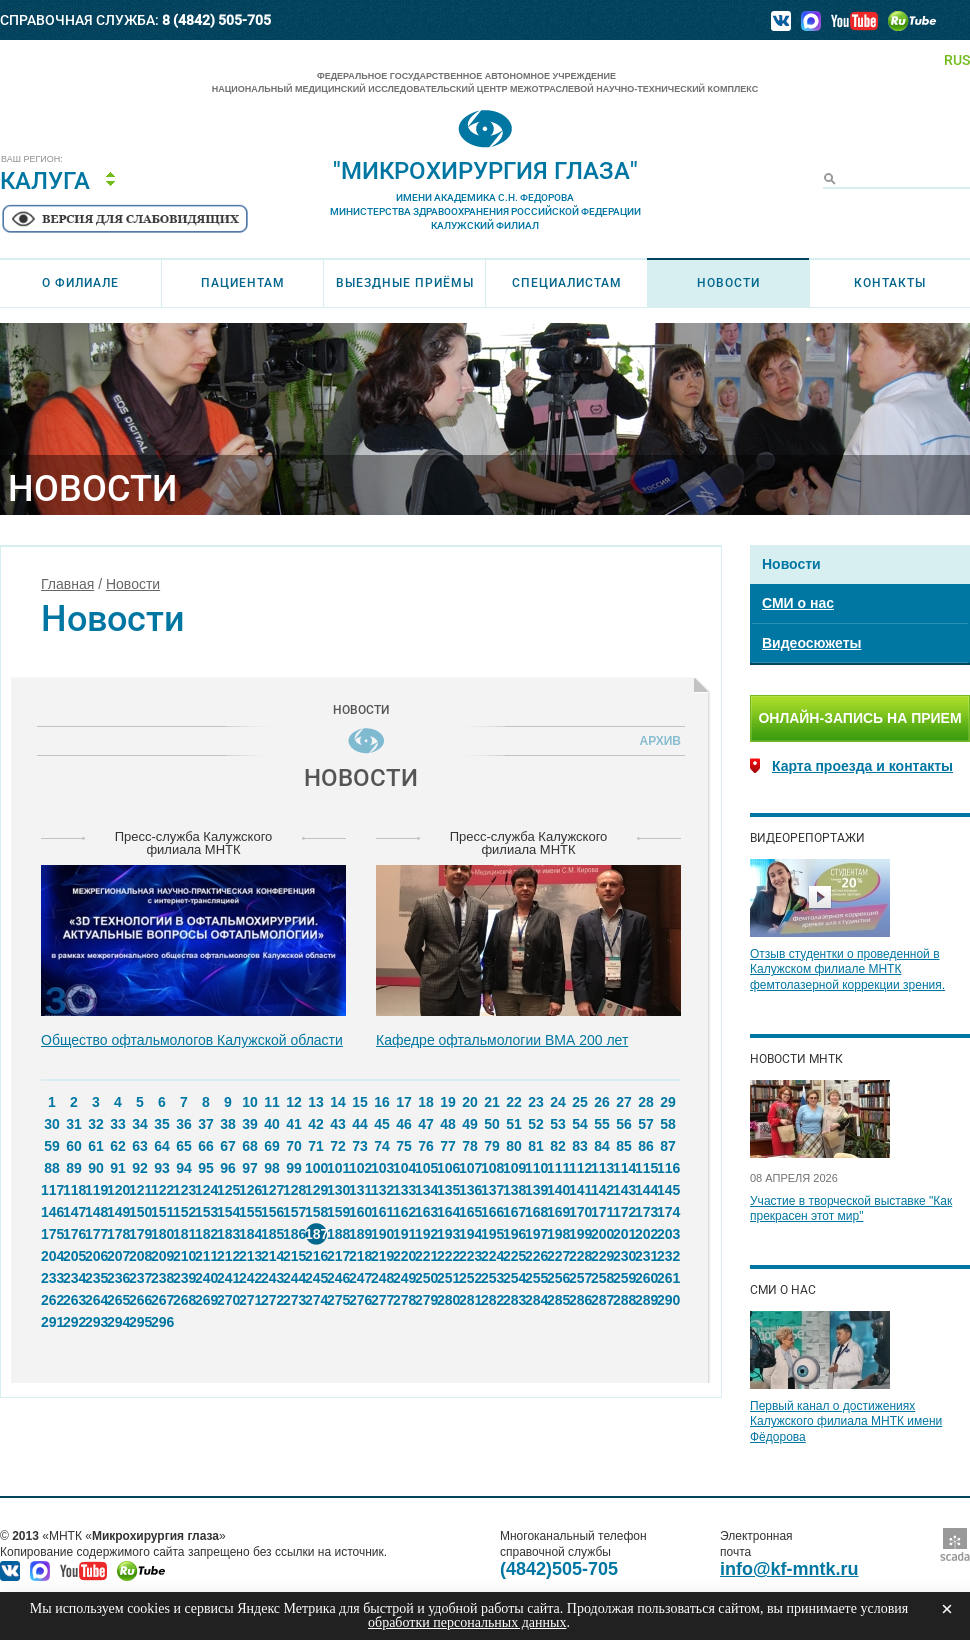 The height and width of the screenshot is (1640, 970). Describe the element at coordinates (404, 1102) in the screenshot. I see `17` at that location.